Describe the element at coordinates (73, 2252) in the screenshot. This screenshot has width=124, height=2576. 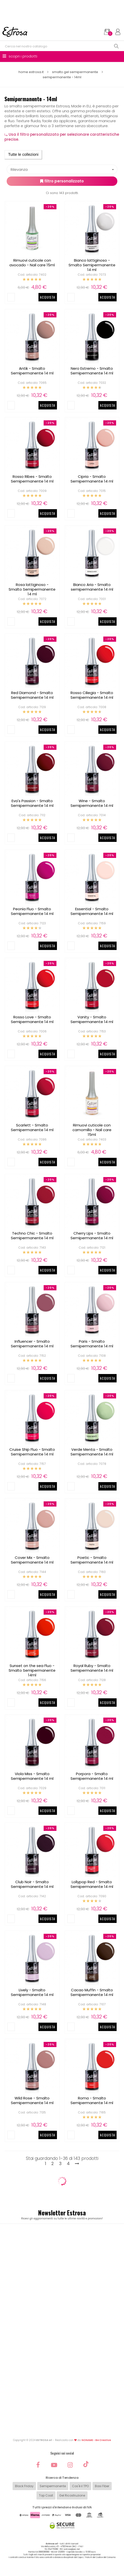
I see `0541751089` at that location.